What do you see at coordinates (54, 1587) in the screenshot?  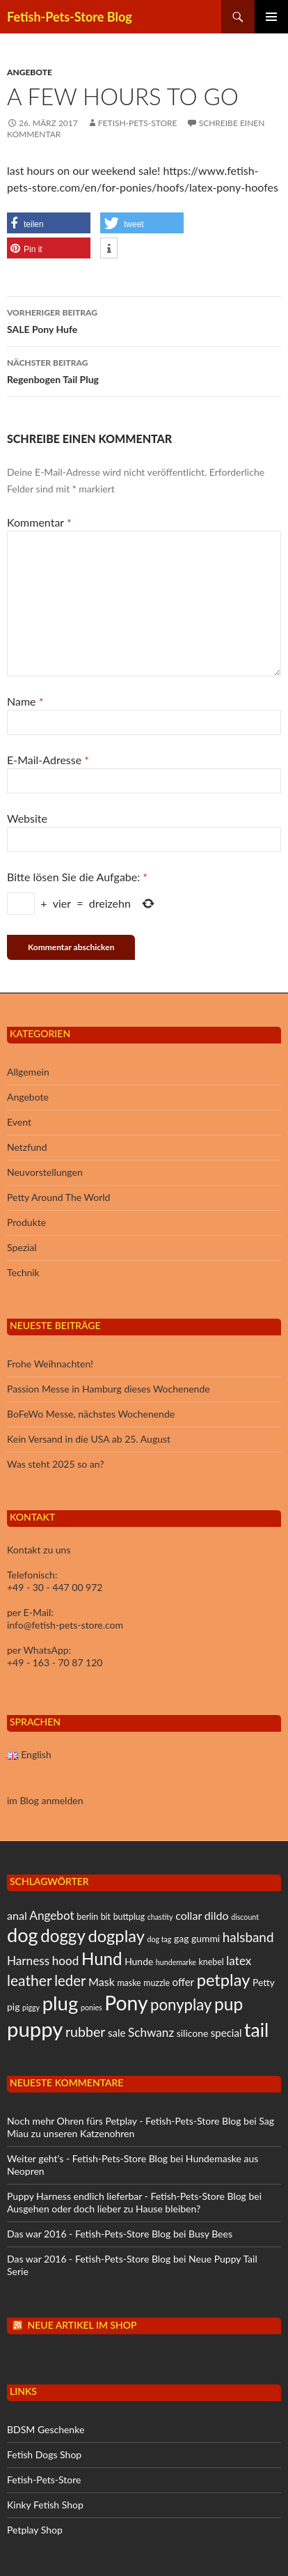 I see `+49 - 30 - 447 00 972` at bounding box center [54, 1587].